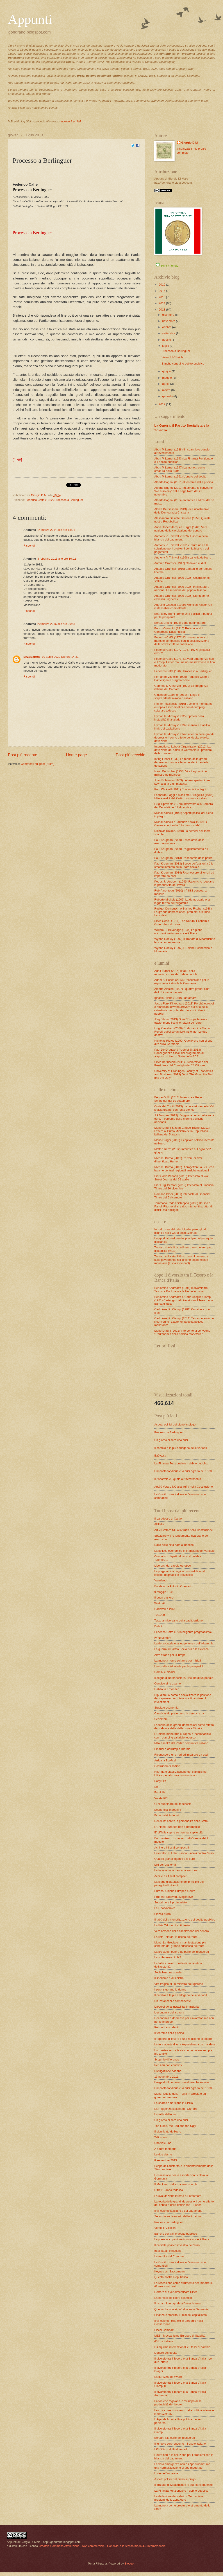  Describe the element at coordinates (56, 529) in the screenshot. I see `14 marzo 2014 alle ore 15:21` at that location.